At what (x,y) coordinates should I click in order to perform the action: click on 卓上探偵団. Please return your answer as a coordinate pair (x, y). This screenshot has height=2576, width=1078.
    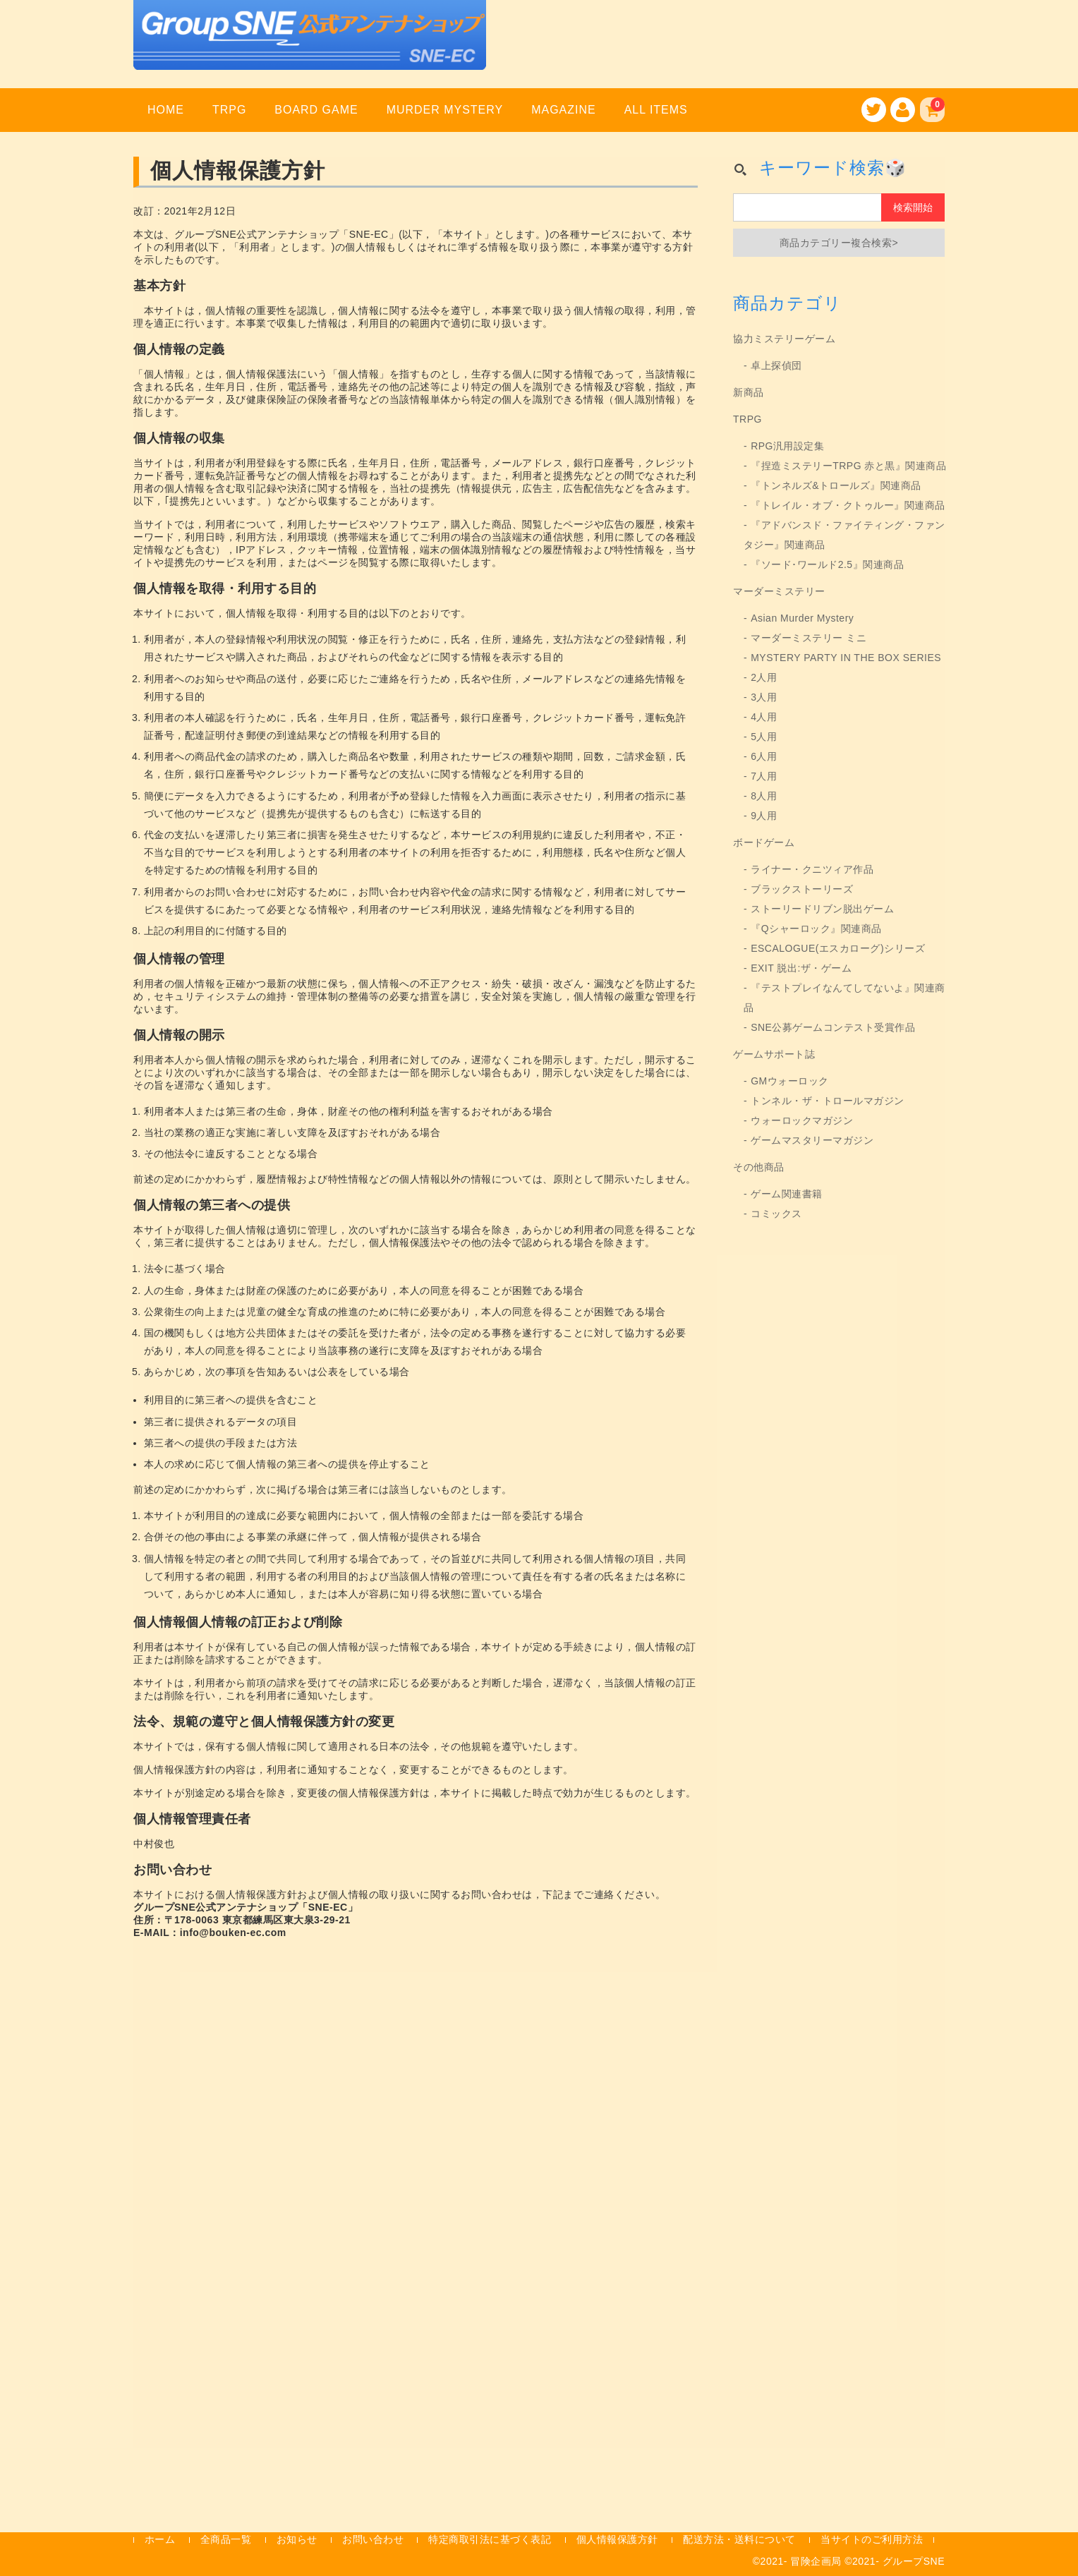
    Looking at the image, I should click on (776, 365).